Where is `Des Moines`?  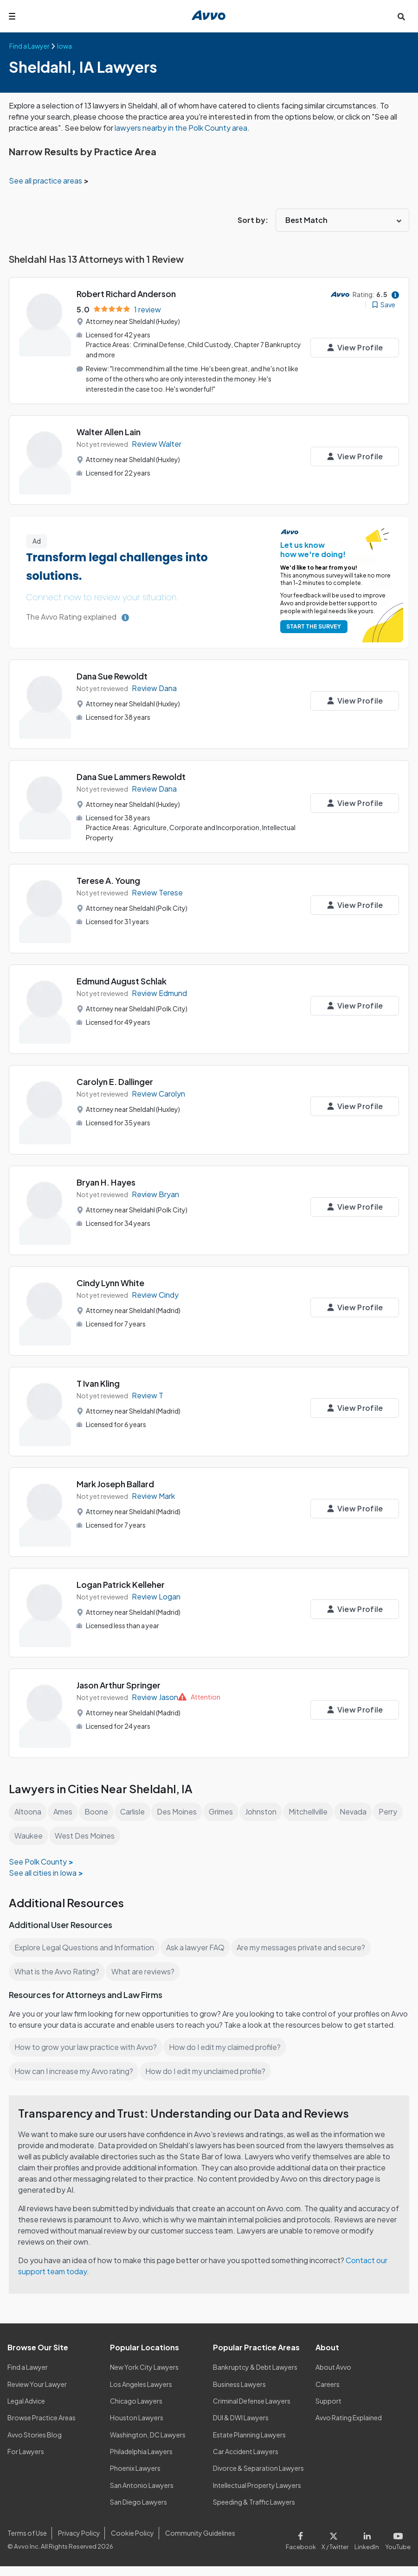 Des Moines is located at coordinates (180, 1810).